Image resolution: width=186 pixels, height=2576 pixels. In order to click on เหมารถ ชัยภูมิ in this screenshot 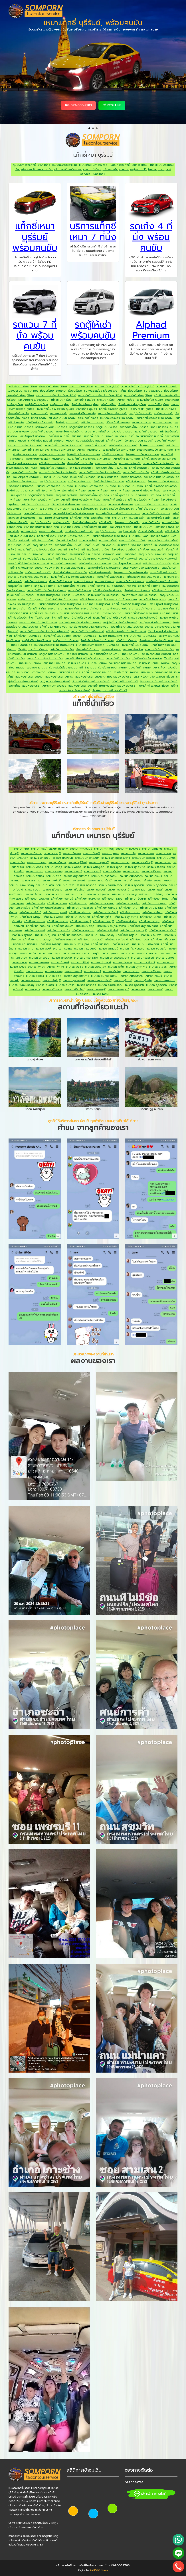, I will do `click(90, 953)`.